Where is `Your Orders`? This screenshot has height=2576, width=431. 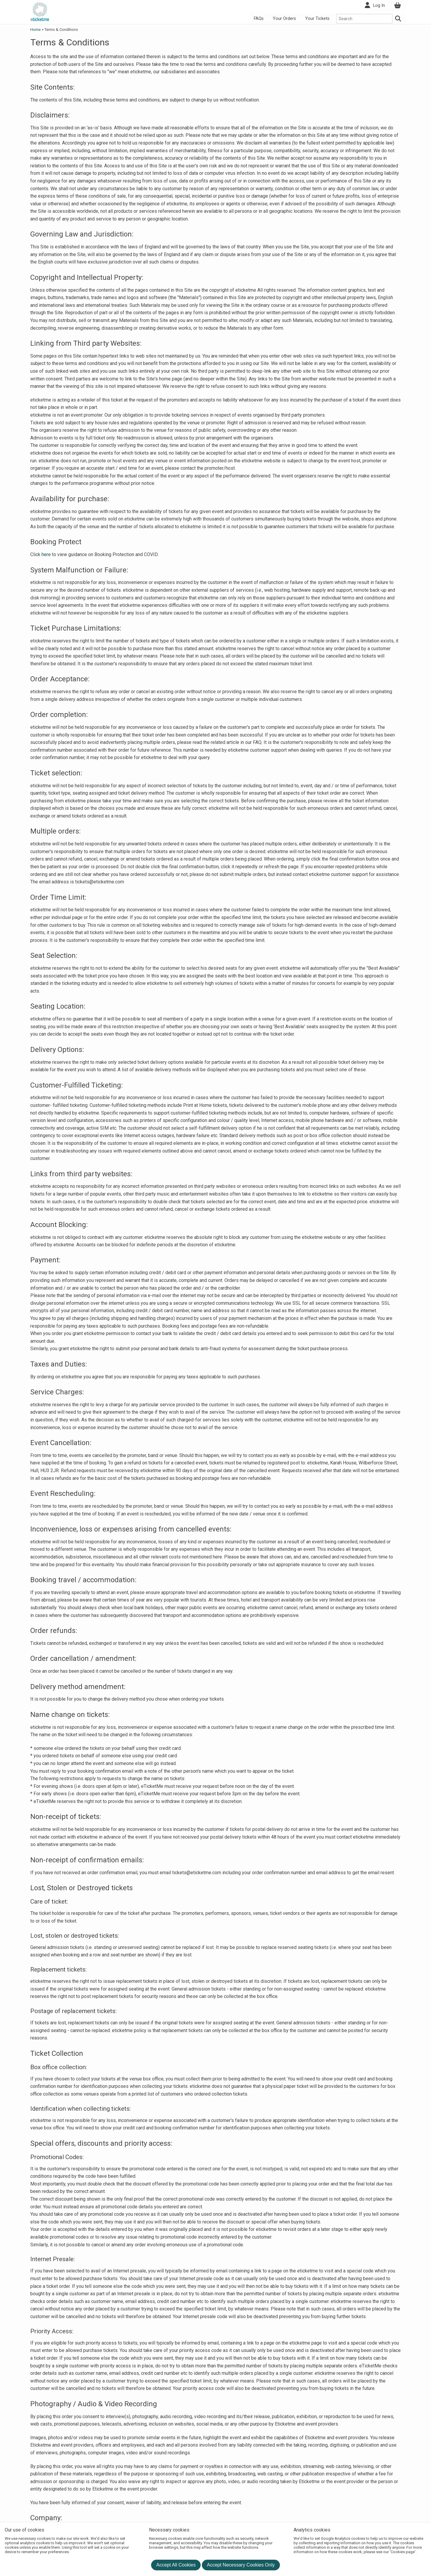 Your Orders is located at coordinates (284, 18).